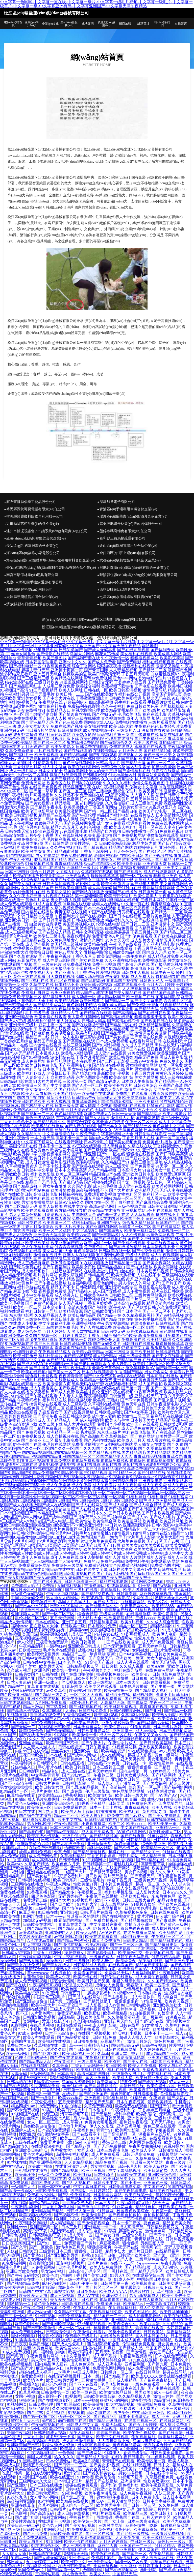  Describe the element at coordinates (85, 2437) in the screenshot. I see `国产熟女` at that location.